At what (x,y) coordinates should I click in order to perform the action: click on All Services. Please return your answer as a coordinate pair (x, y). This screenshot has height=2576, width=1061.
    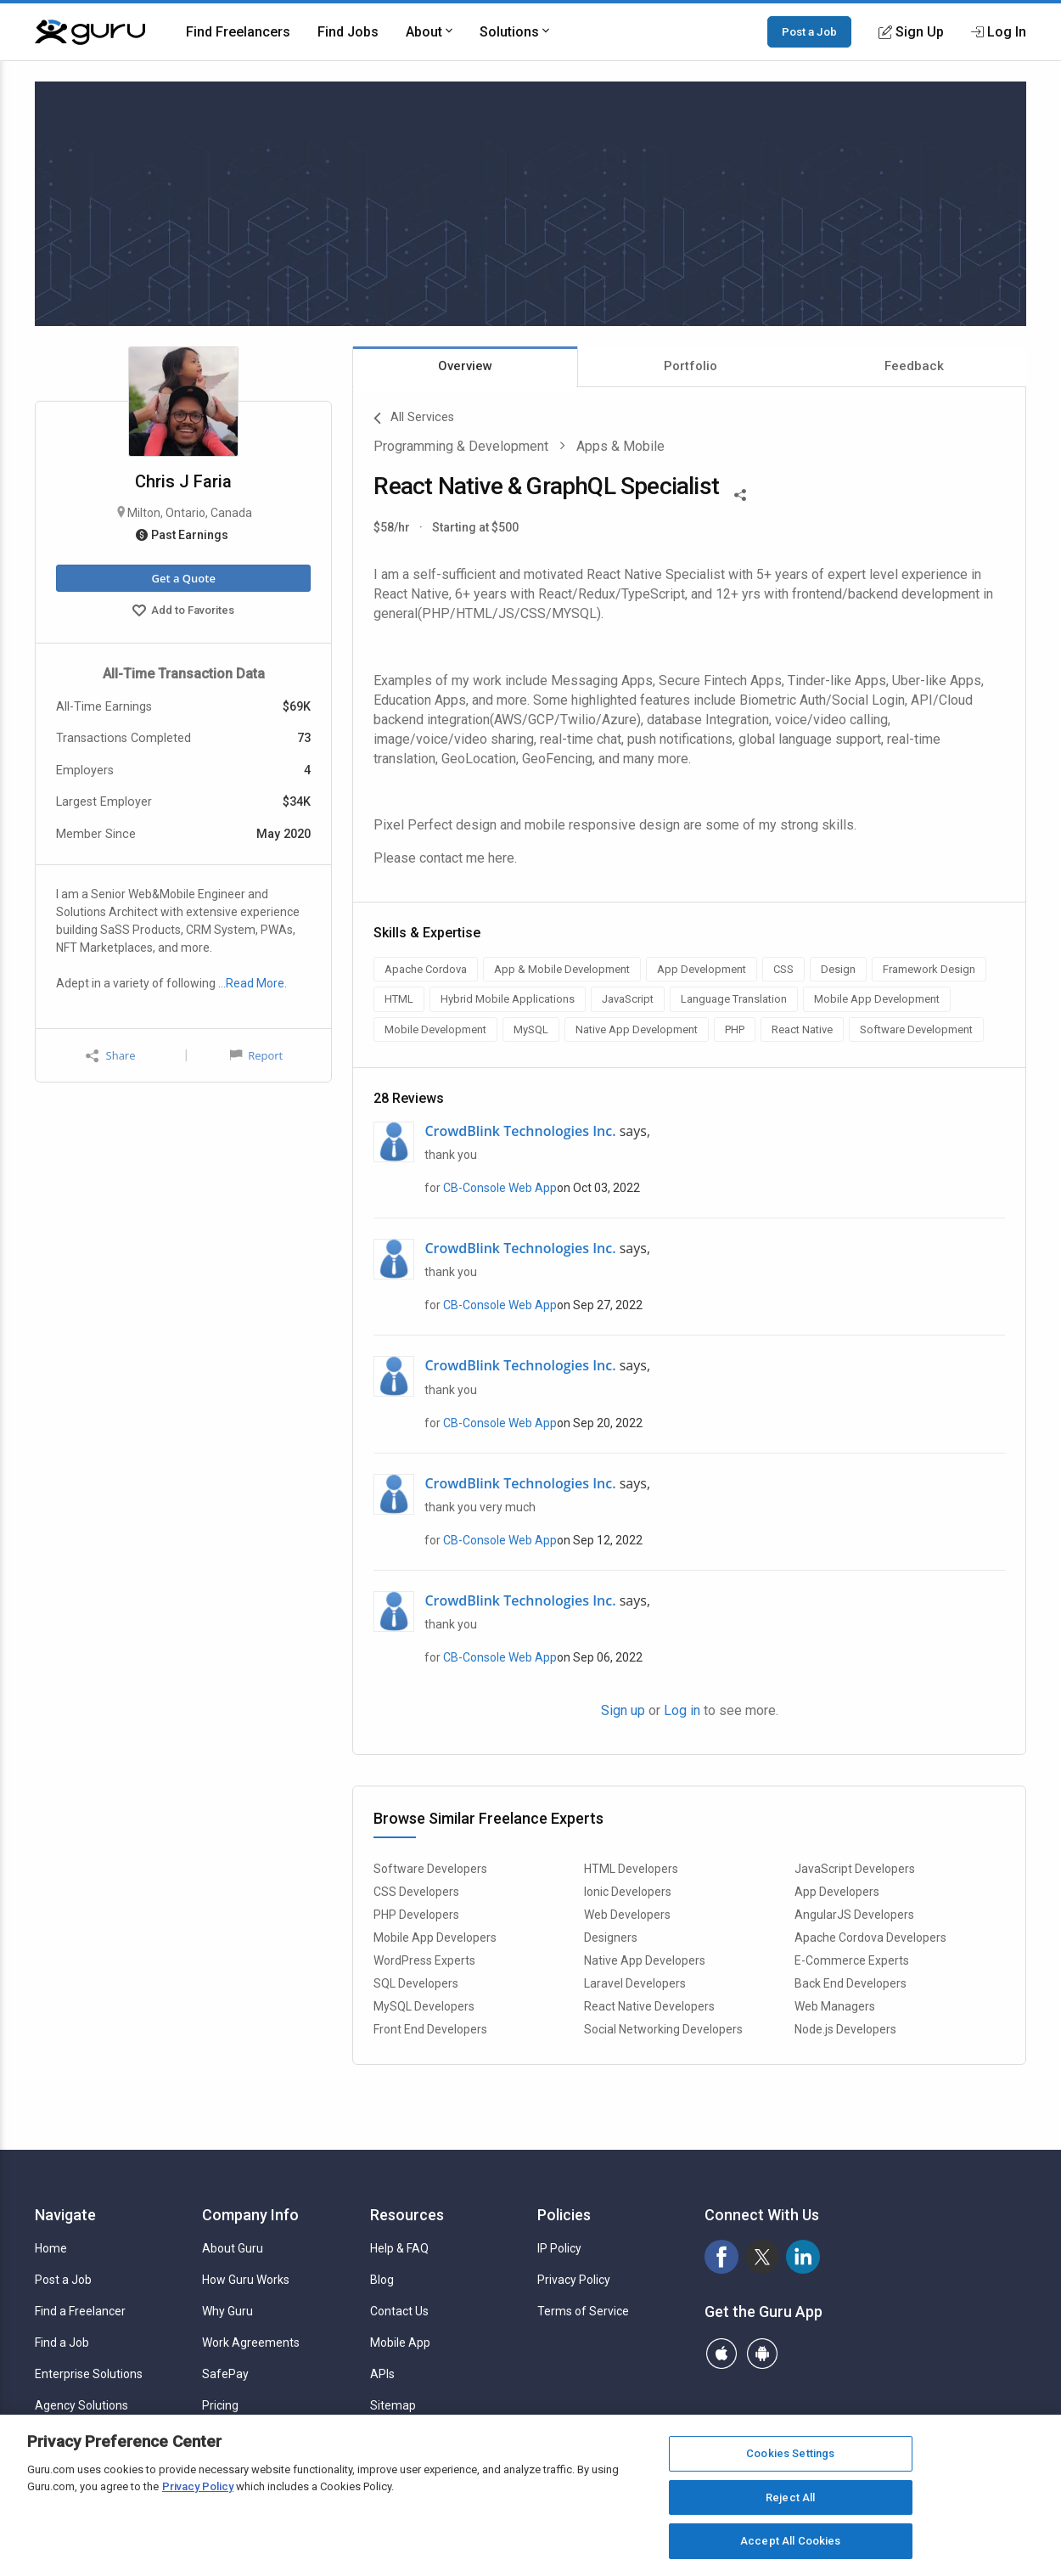
    Looking at the image, I should click on (413, 419).